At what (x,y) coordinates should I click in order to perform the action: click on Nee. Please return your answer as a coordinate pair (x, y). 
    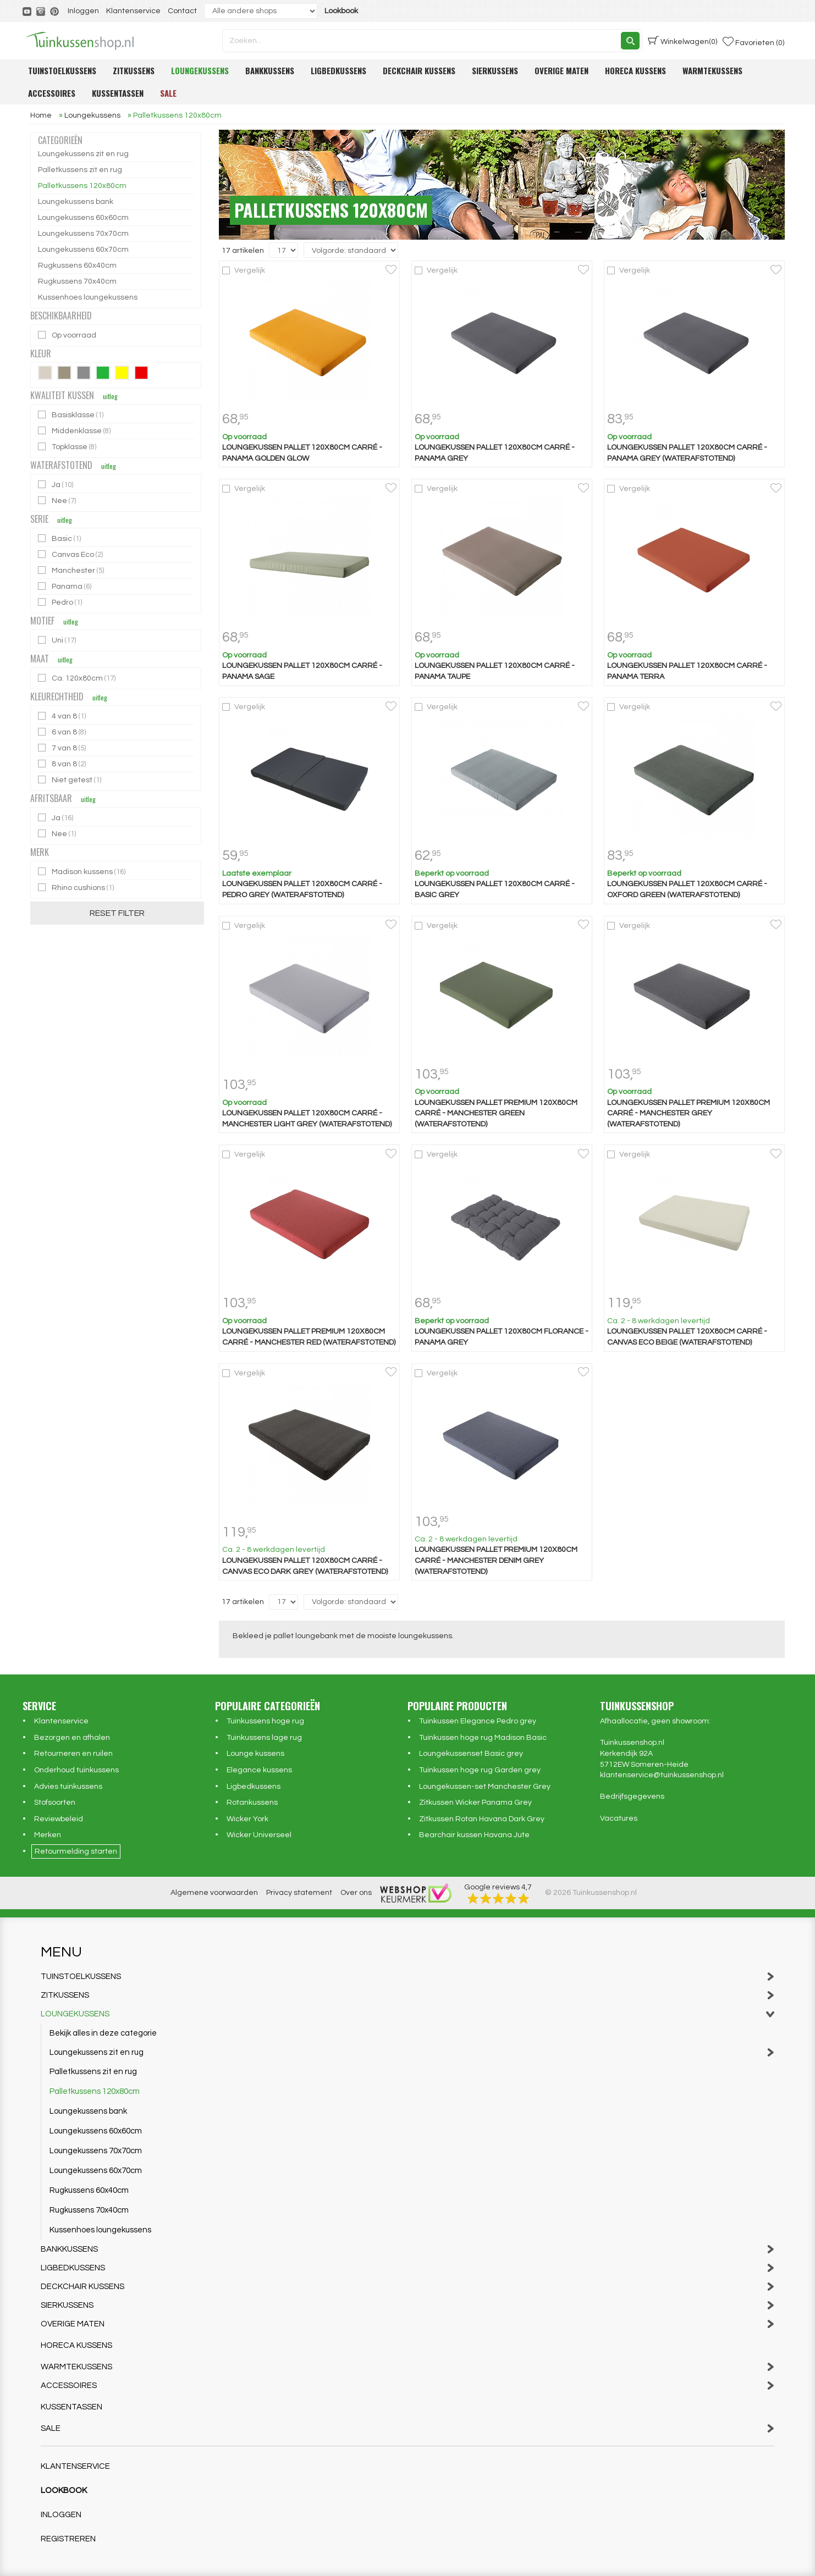
    Looking at the image, I should click on (58, 500).